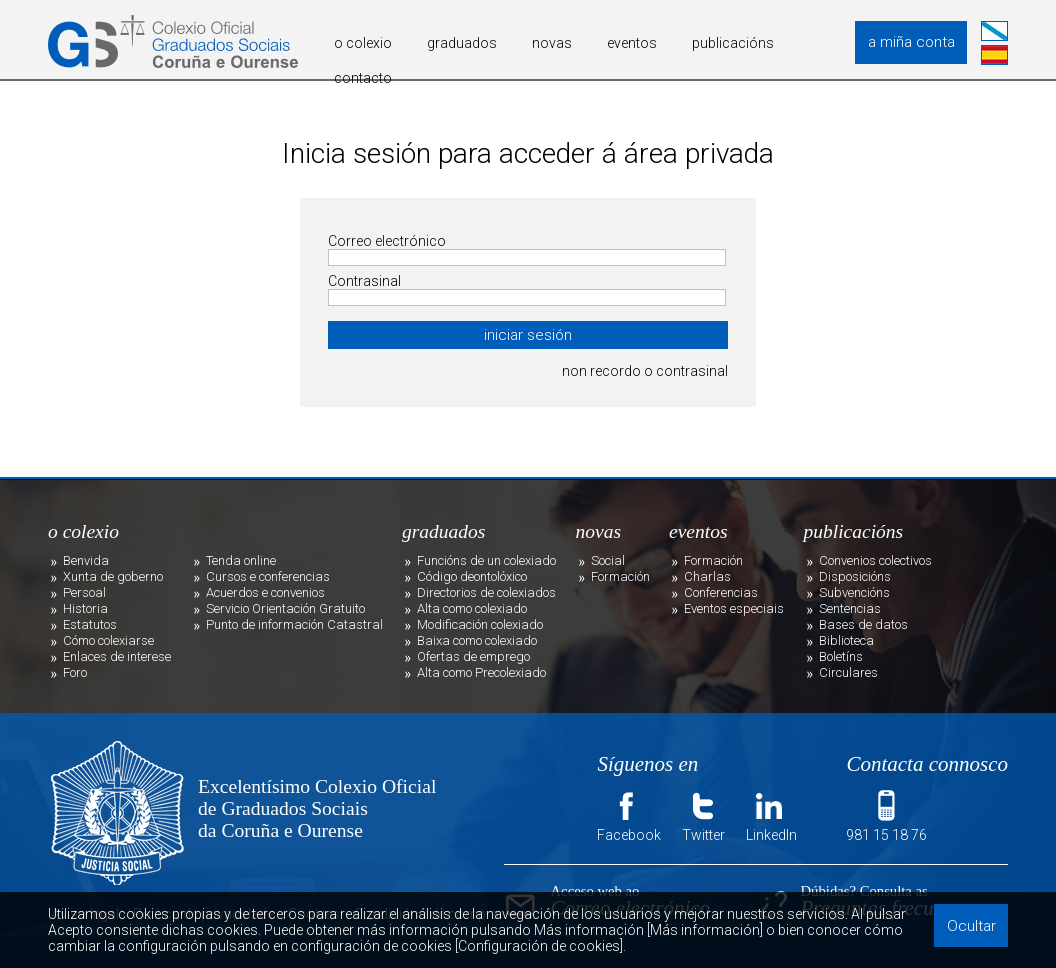  What do you see at coordinates (855, 576) in the screenshot?
I see `Disposicións` at bounding box center [855, 576].